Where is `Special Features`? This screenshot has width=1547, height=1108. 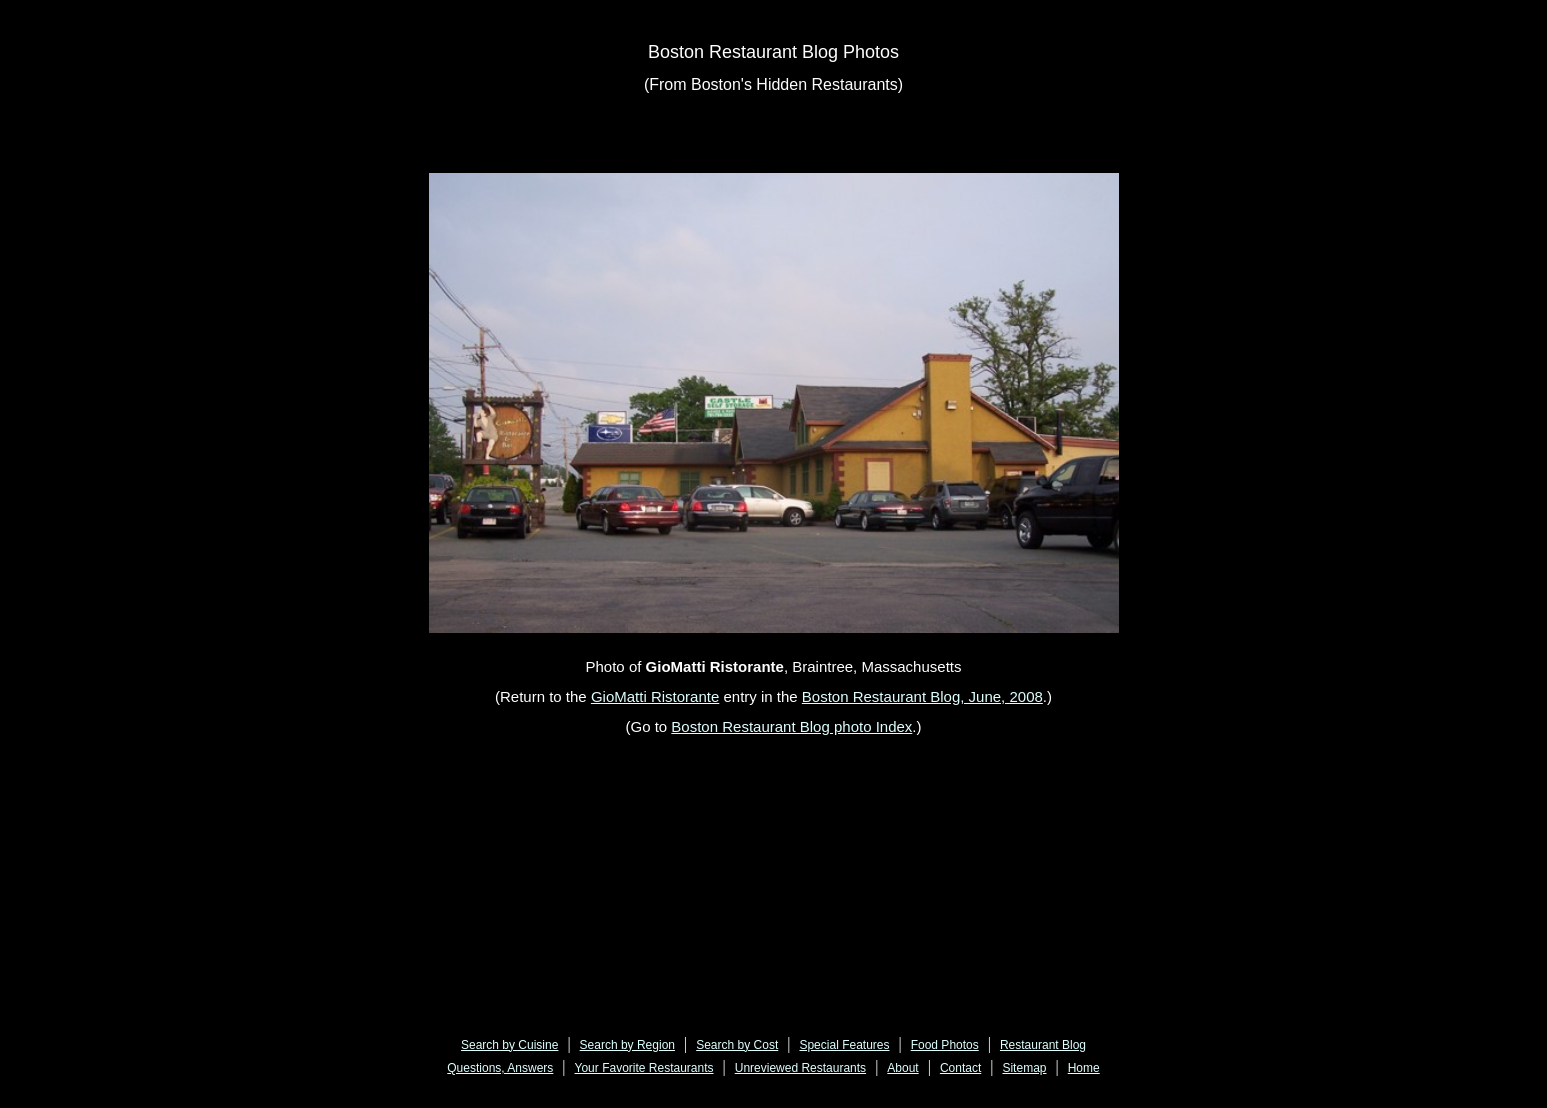 Special Features is located at coordinates (844, 1045).